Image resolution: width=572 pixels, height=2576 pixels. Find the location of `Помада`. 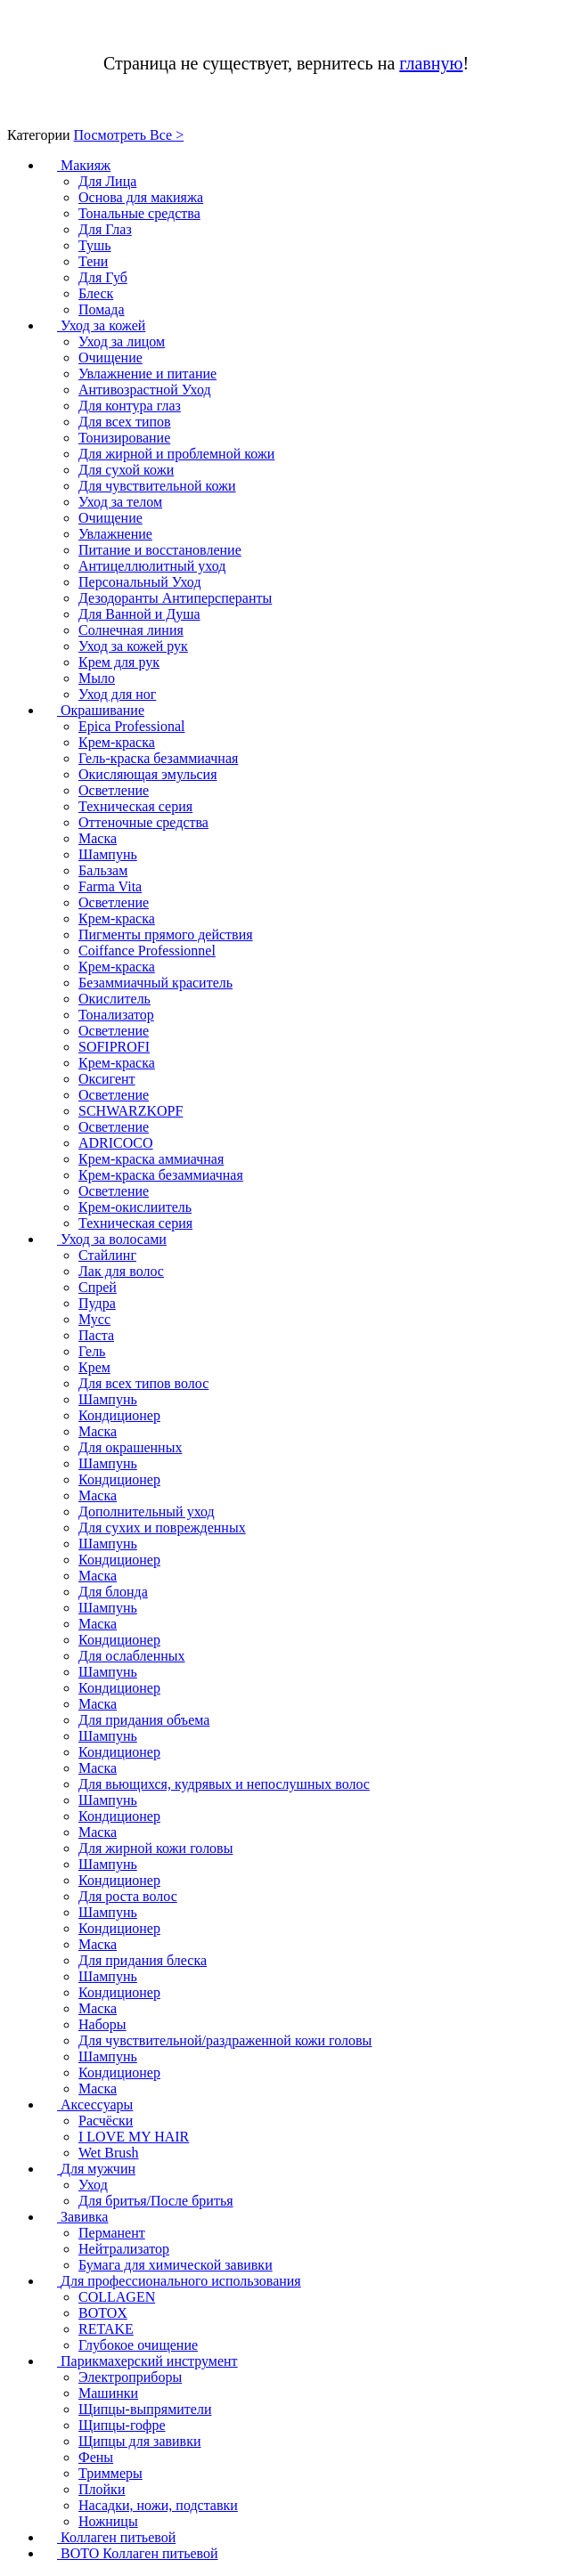

Помада is located at coordinates (101, 309).